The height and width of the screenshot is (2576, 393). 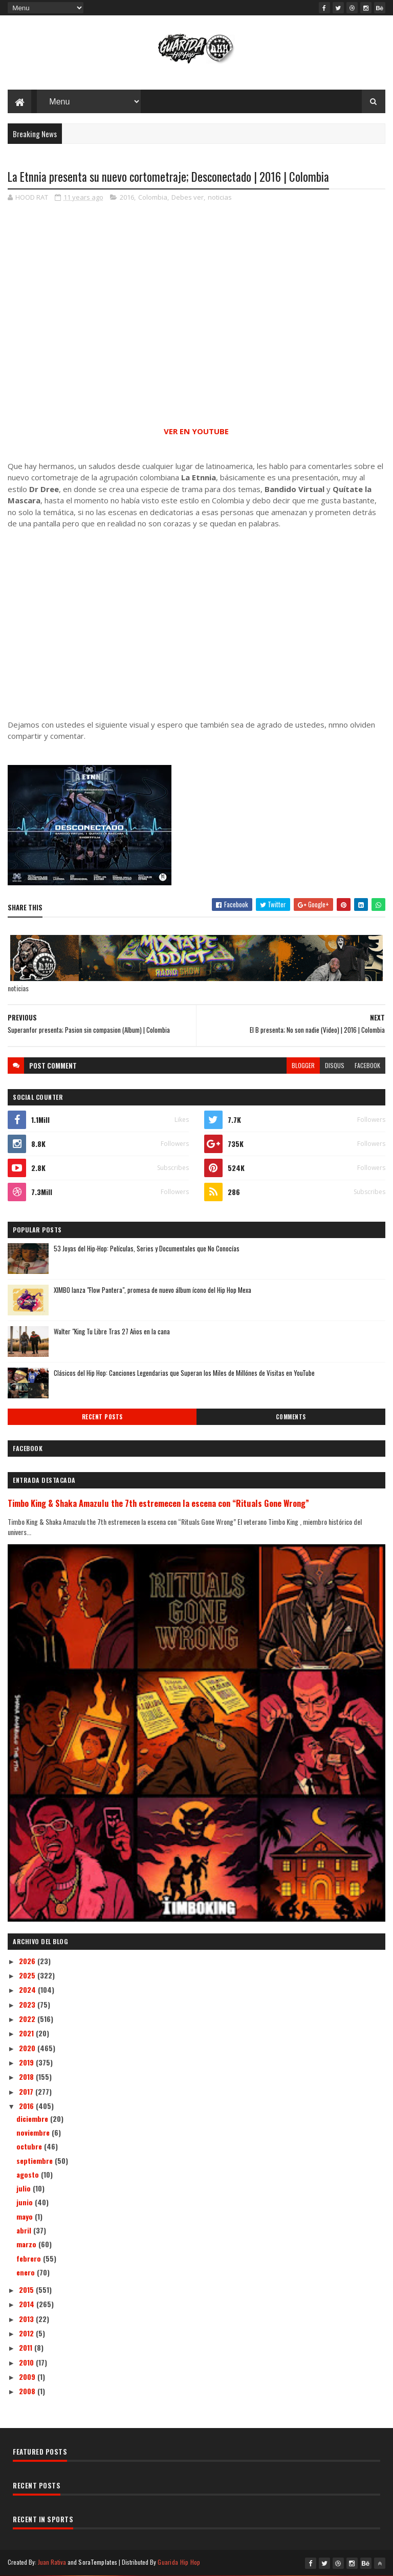 What do you see at coordinates (25, 2216) in the screenshot?
I see `mayo` at bounding box center [25, 2216].